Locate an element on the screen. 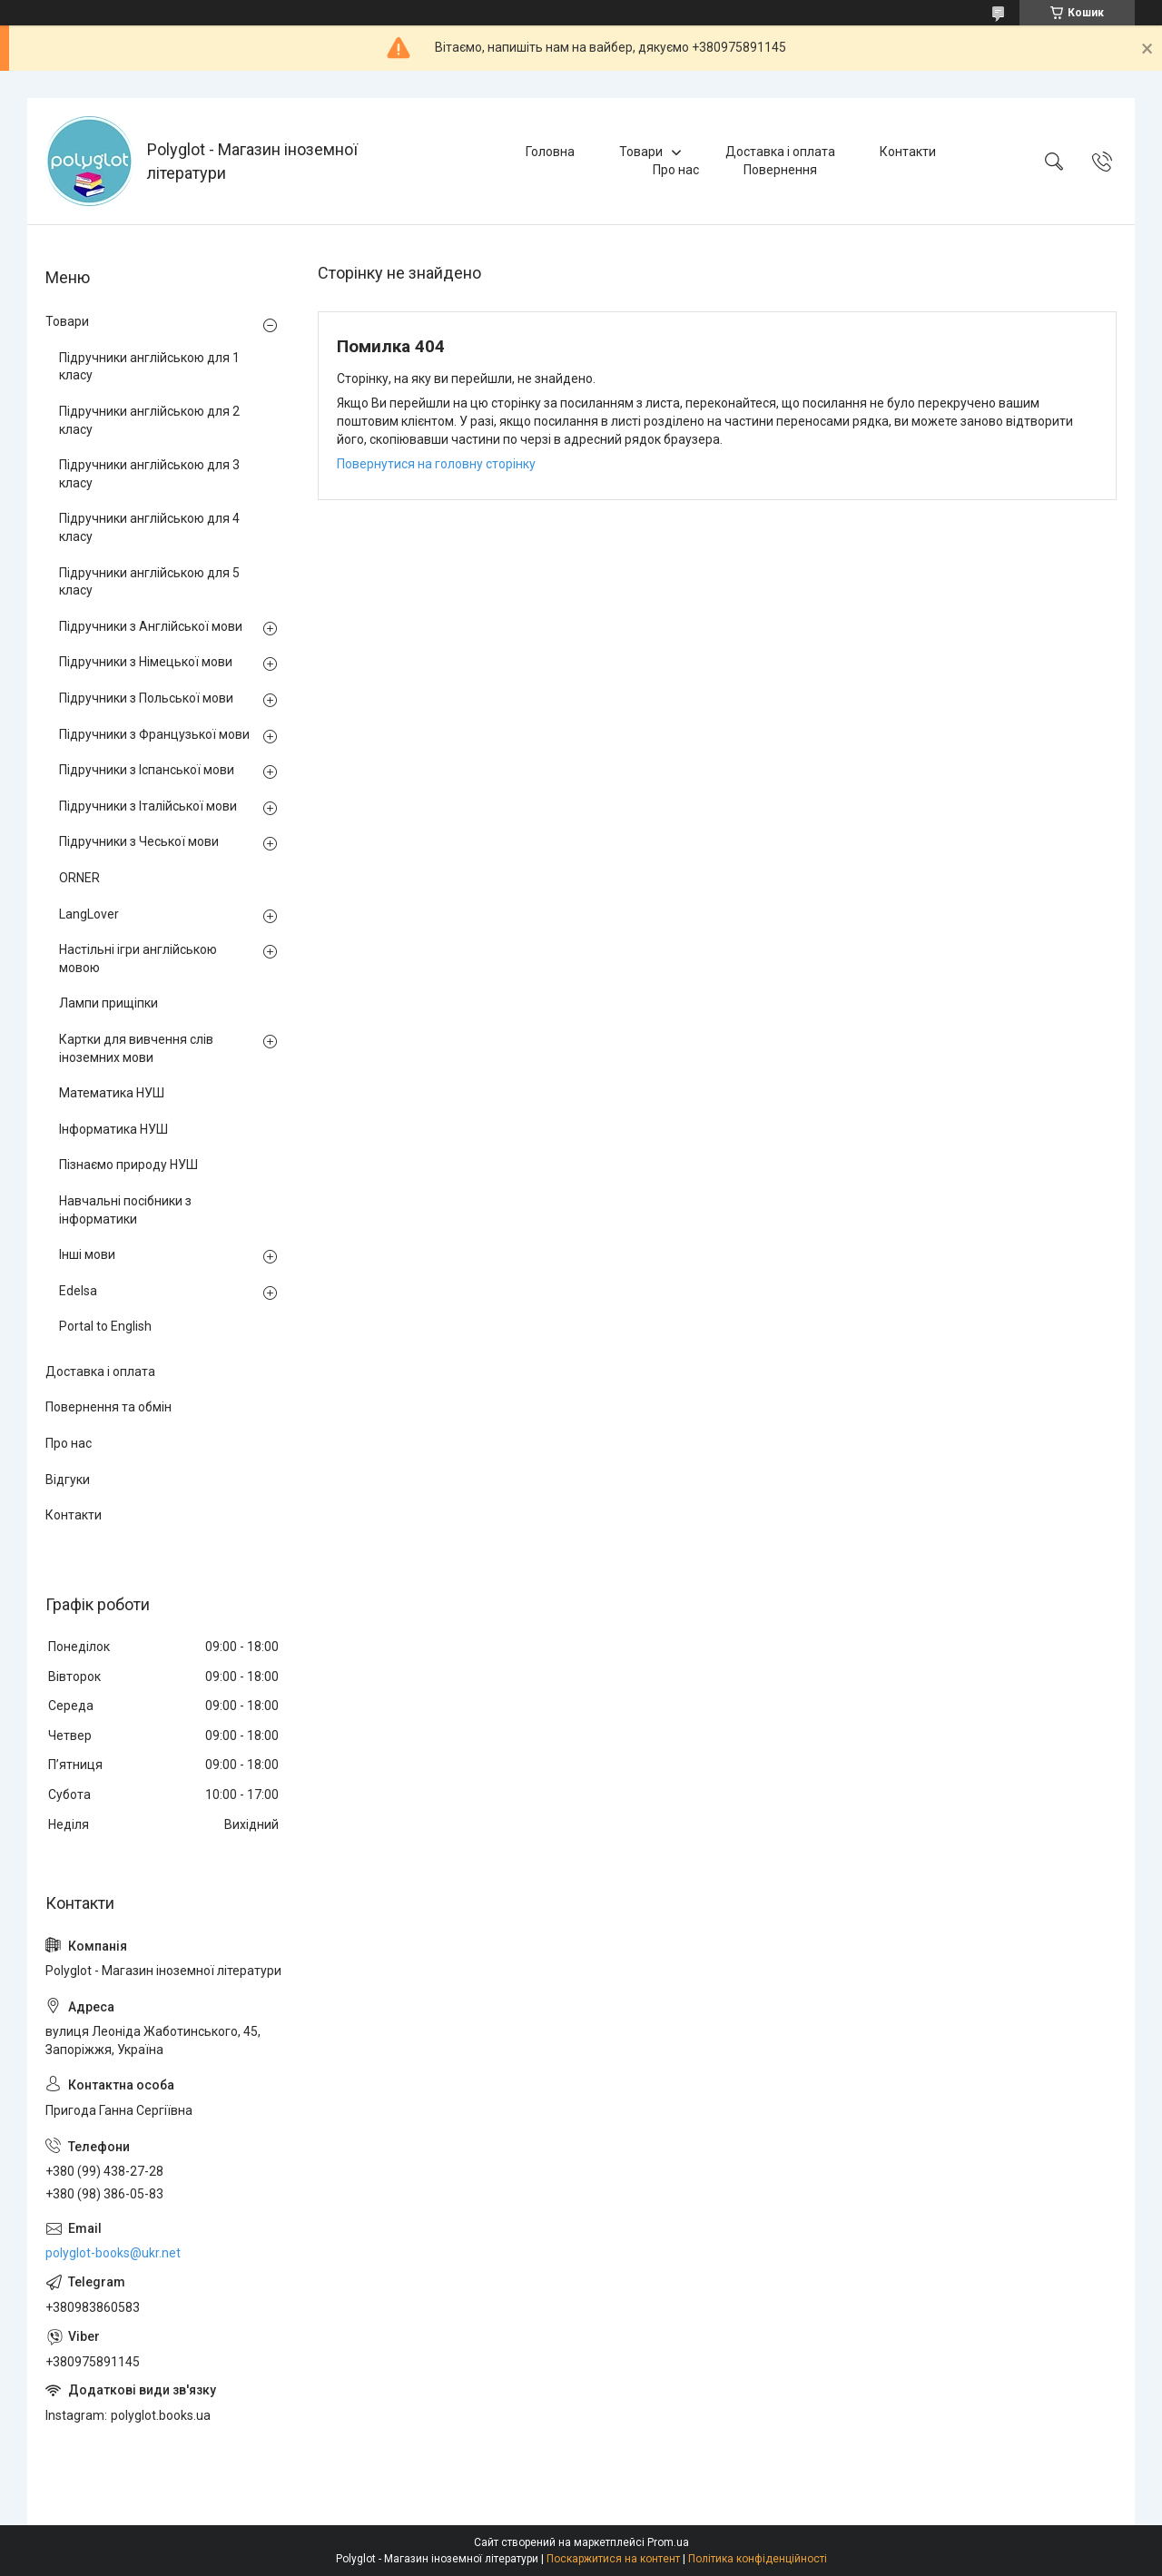 The height and width of the screenshot is (2576, 1162). Підручники англійською для 3 класу is located at coordinates (149, 473).